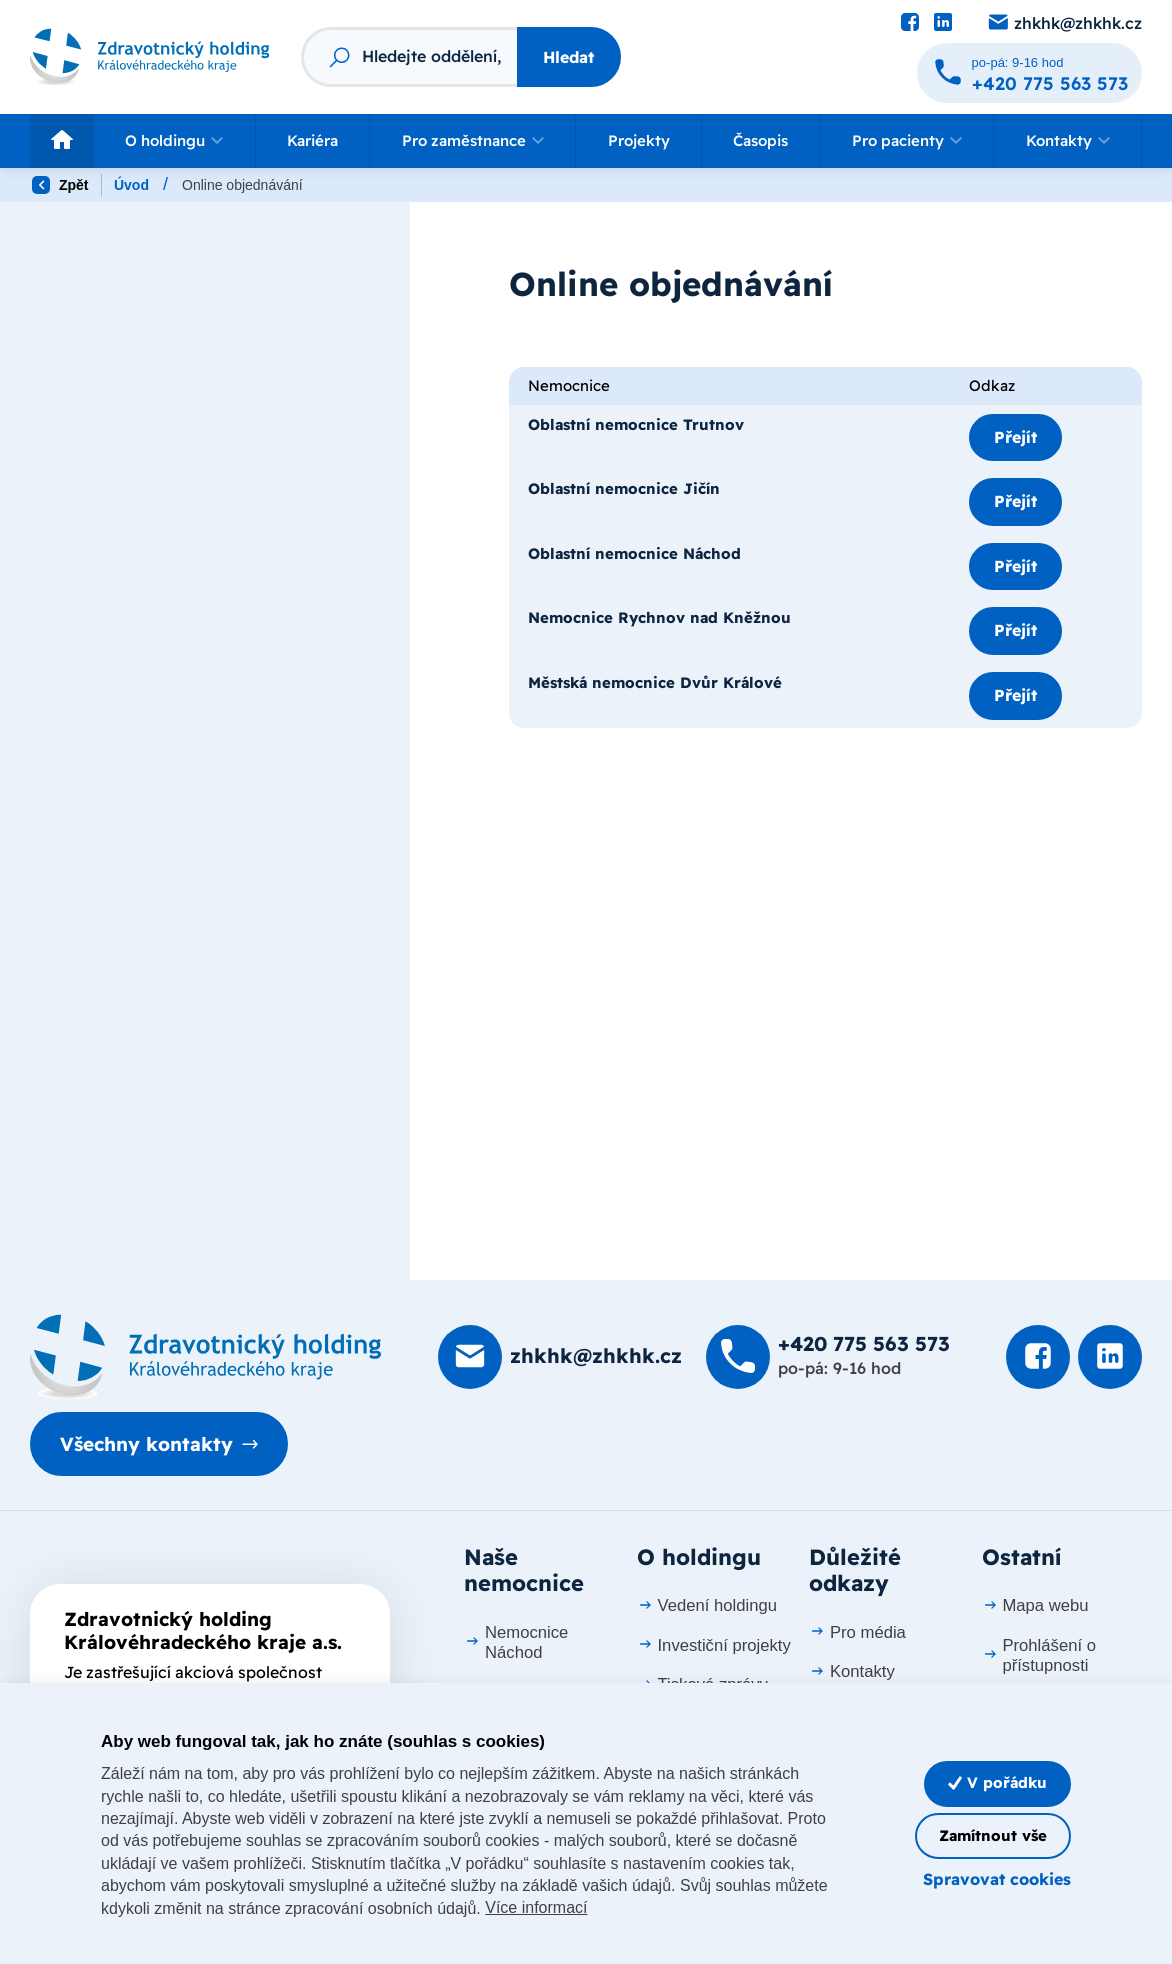  What do you see at coordinates (997, 1879) in the screenshot?
I see `Spravovat cookies` at bounding box center [997, 1879].